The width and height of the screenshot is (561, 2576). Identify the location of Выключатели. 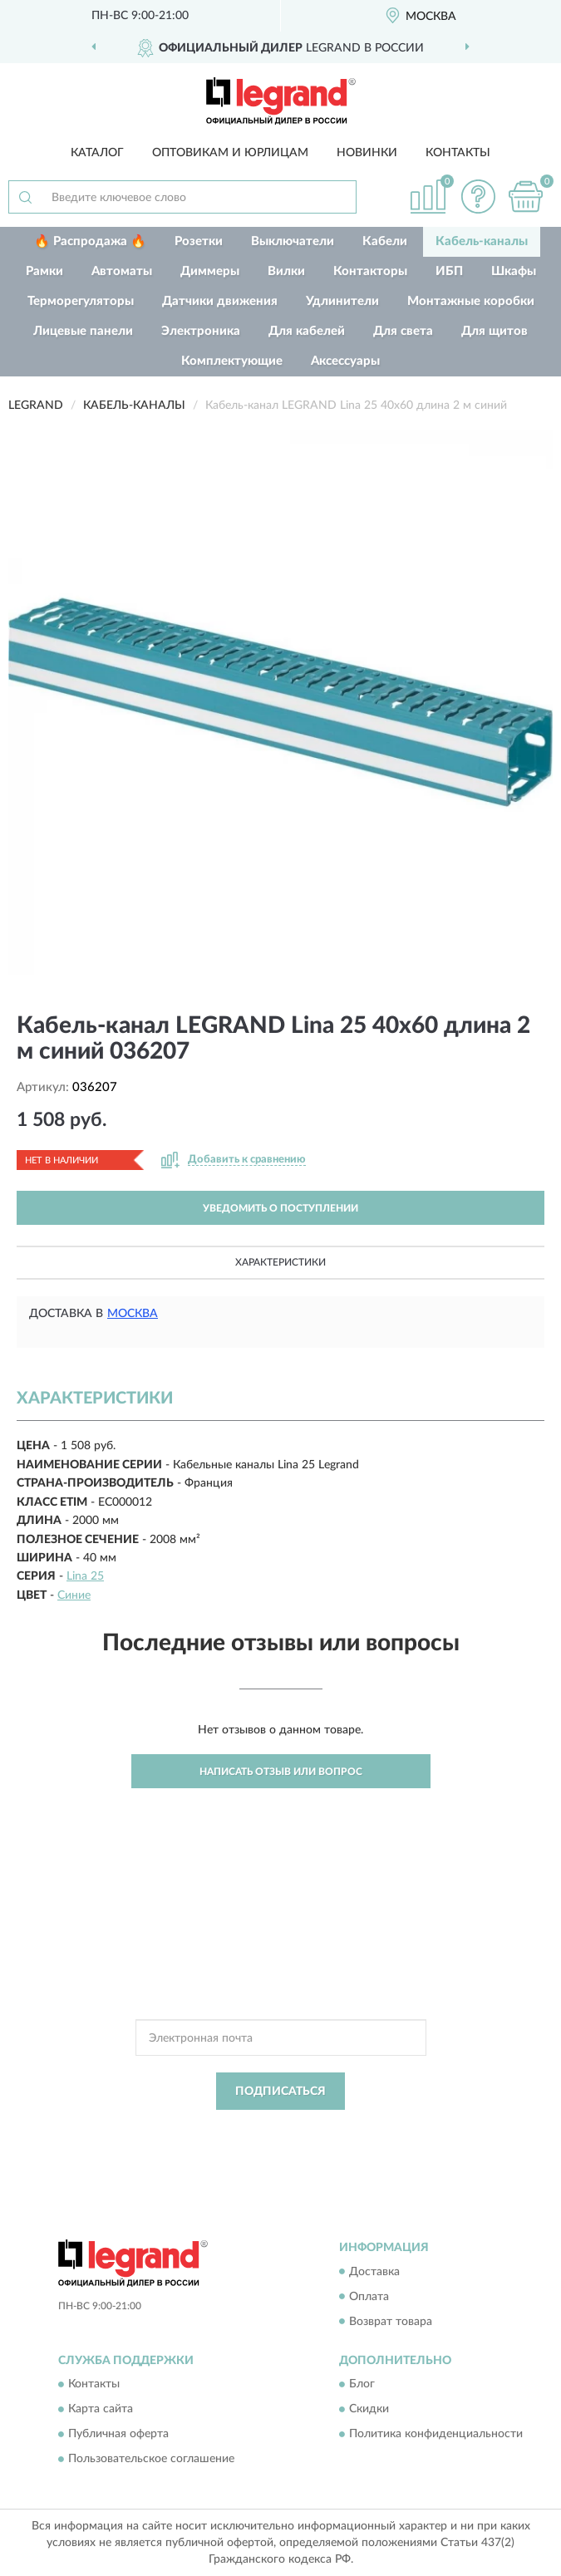
(292, 241).